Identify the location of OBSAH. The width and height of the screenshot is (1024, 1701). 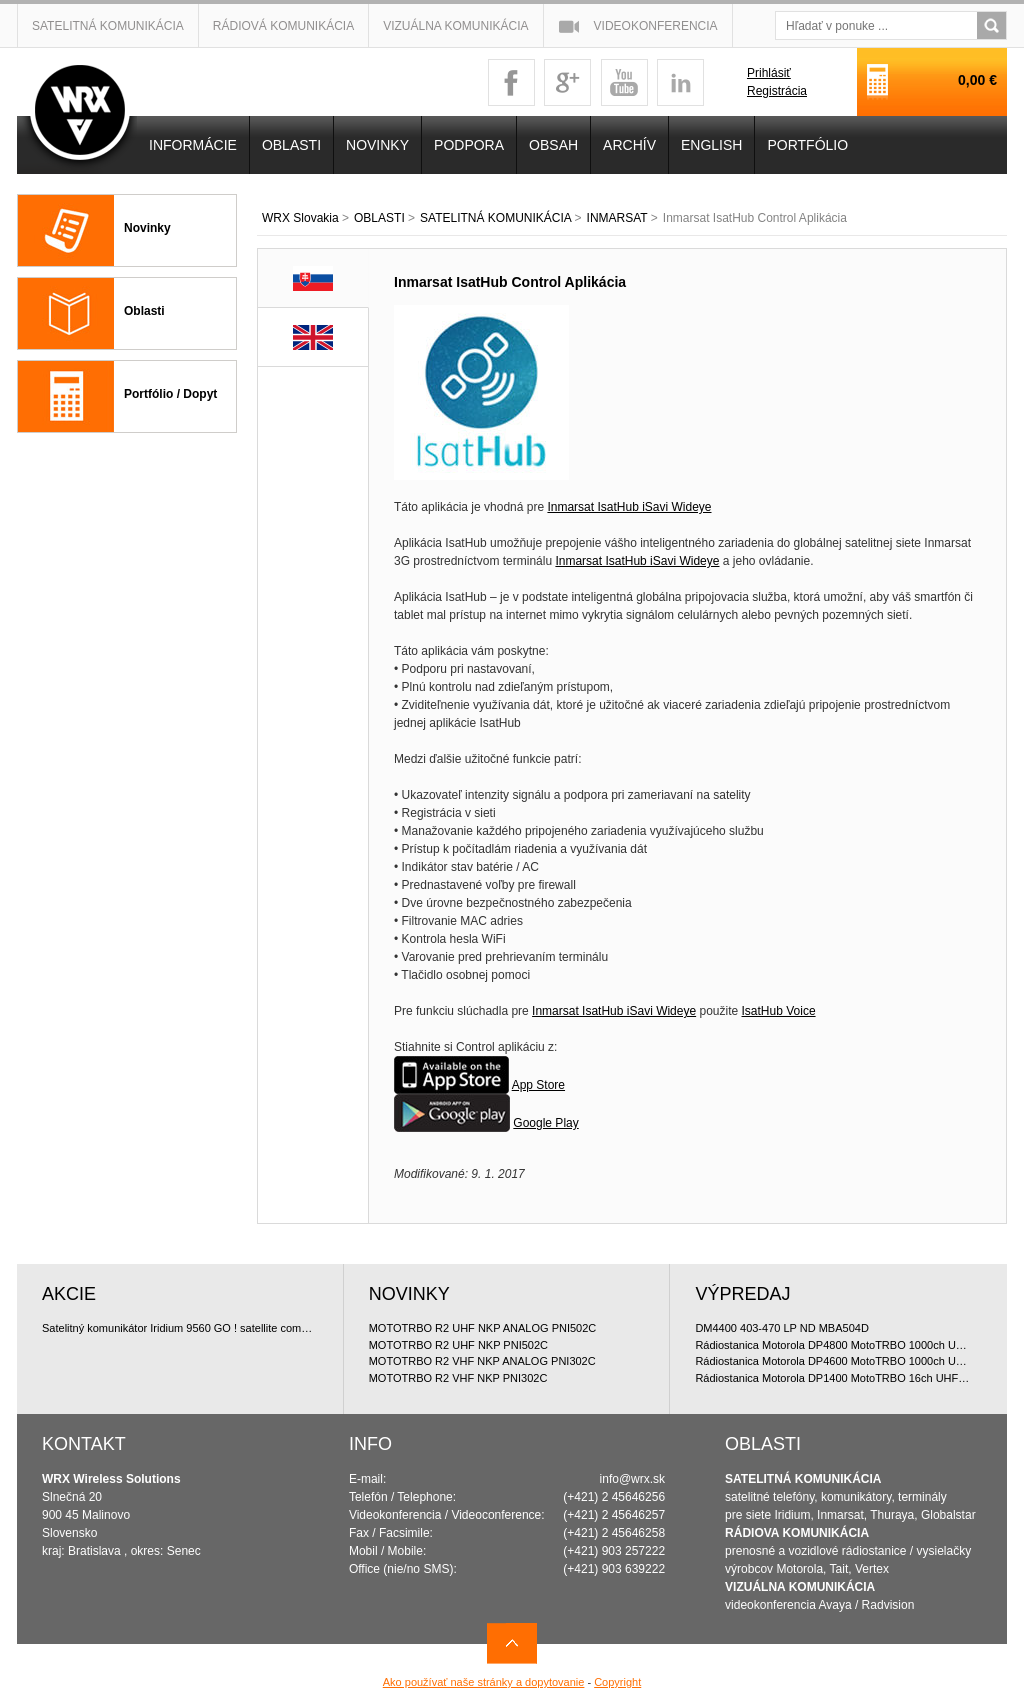
(553, 145).